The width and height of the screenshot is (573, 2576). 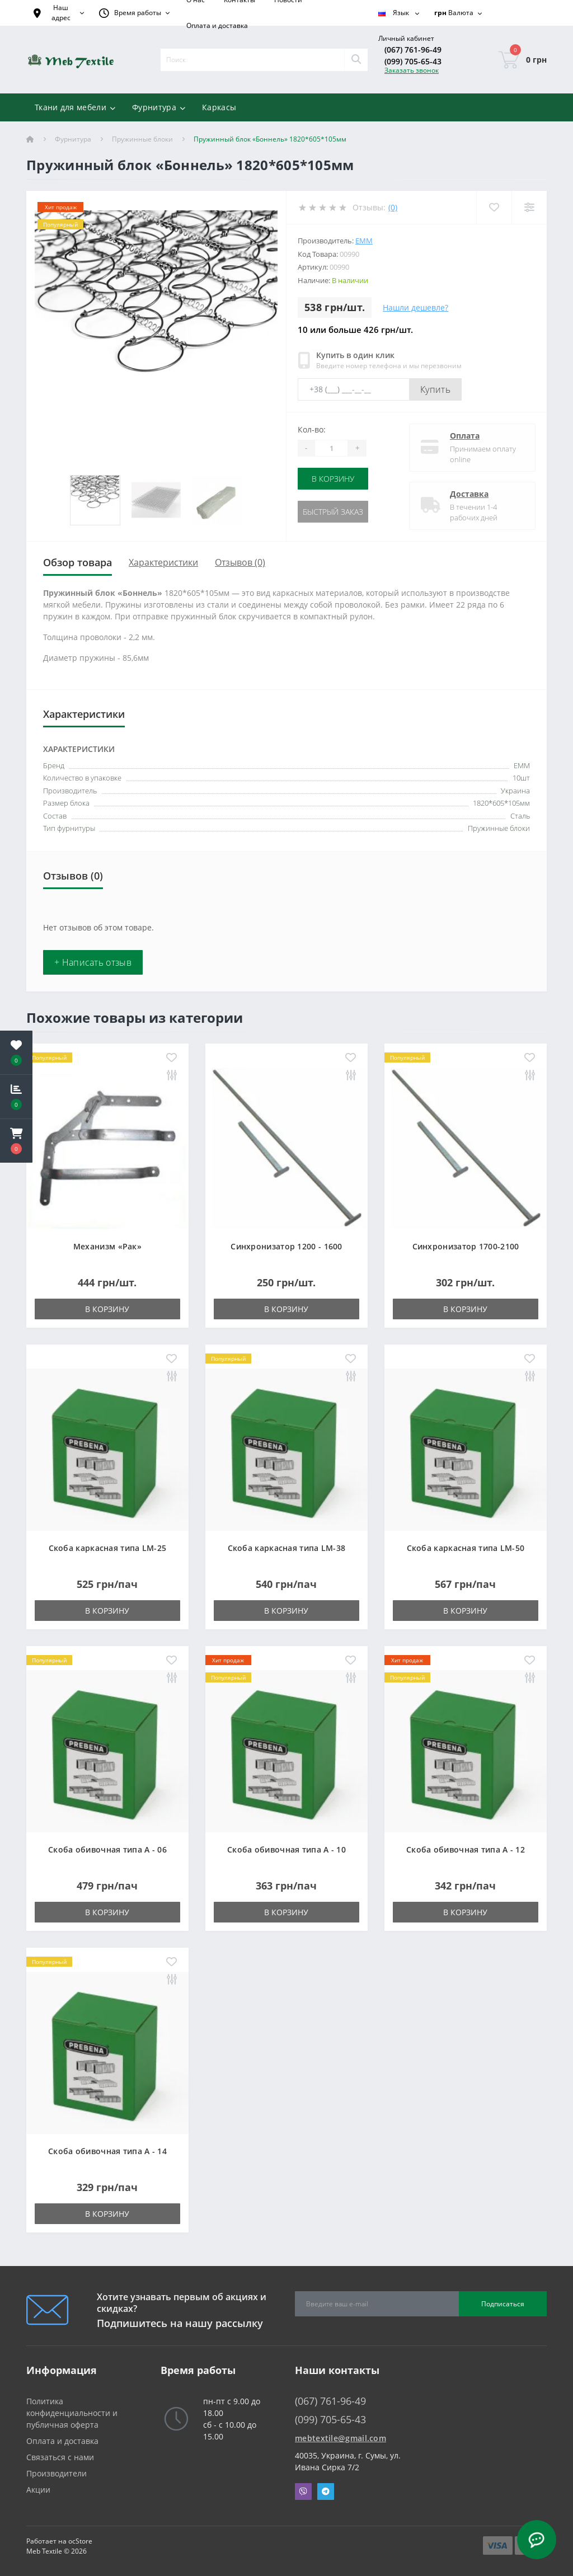 I want to click on Скоба каркасная типа LM-38, so click(x=287, y=1548).